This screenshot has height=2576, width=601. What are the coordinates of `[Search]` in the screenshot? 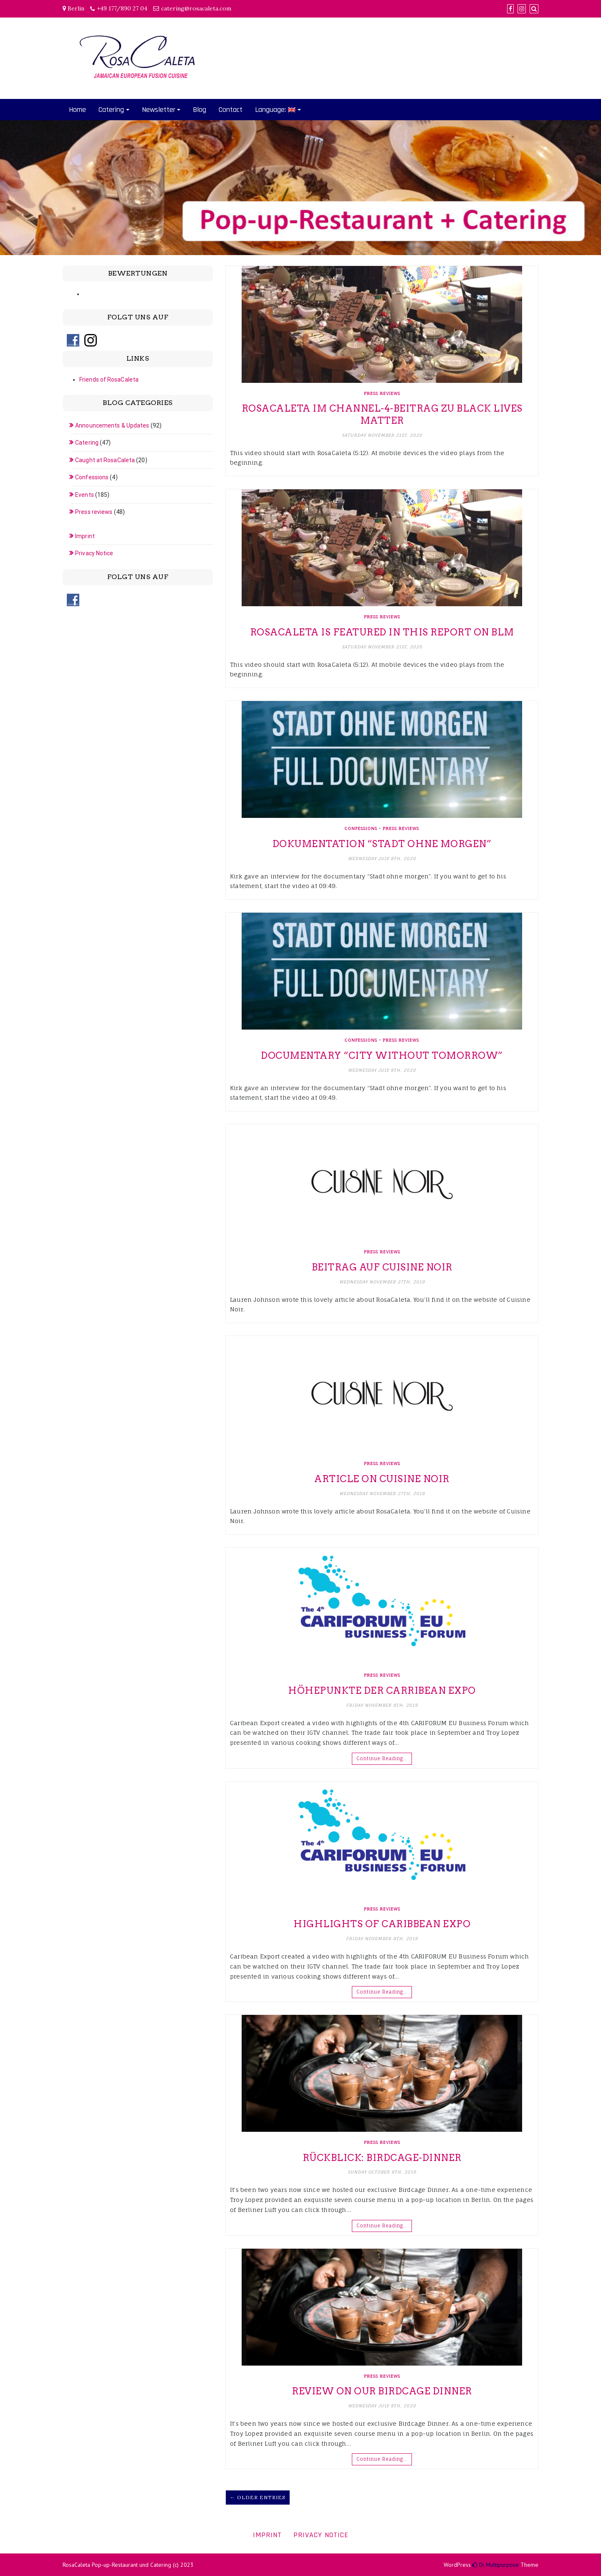 It's located at (534, 9).